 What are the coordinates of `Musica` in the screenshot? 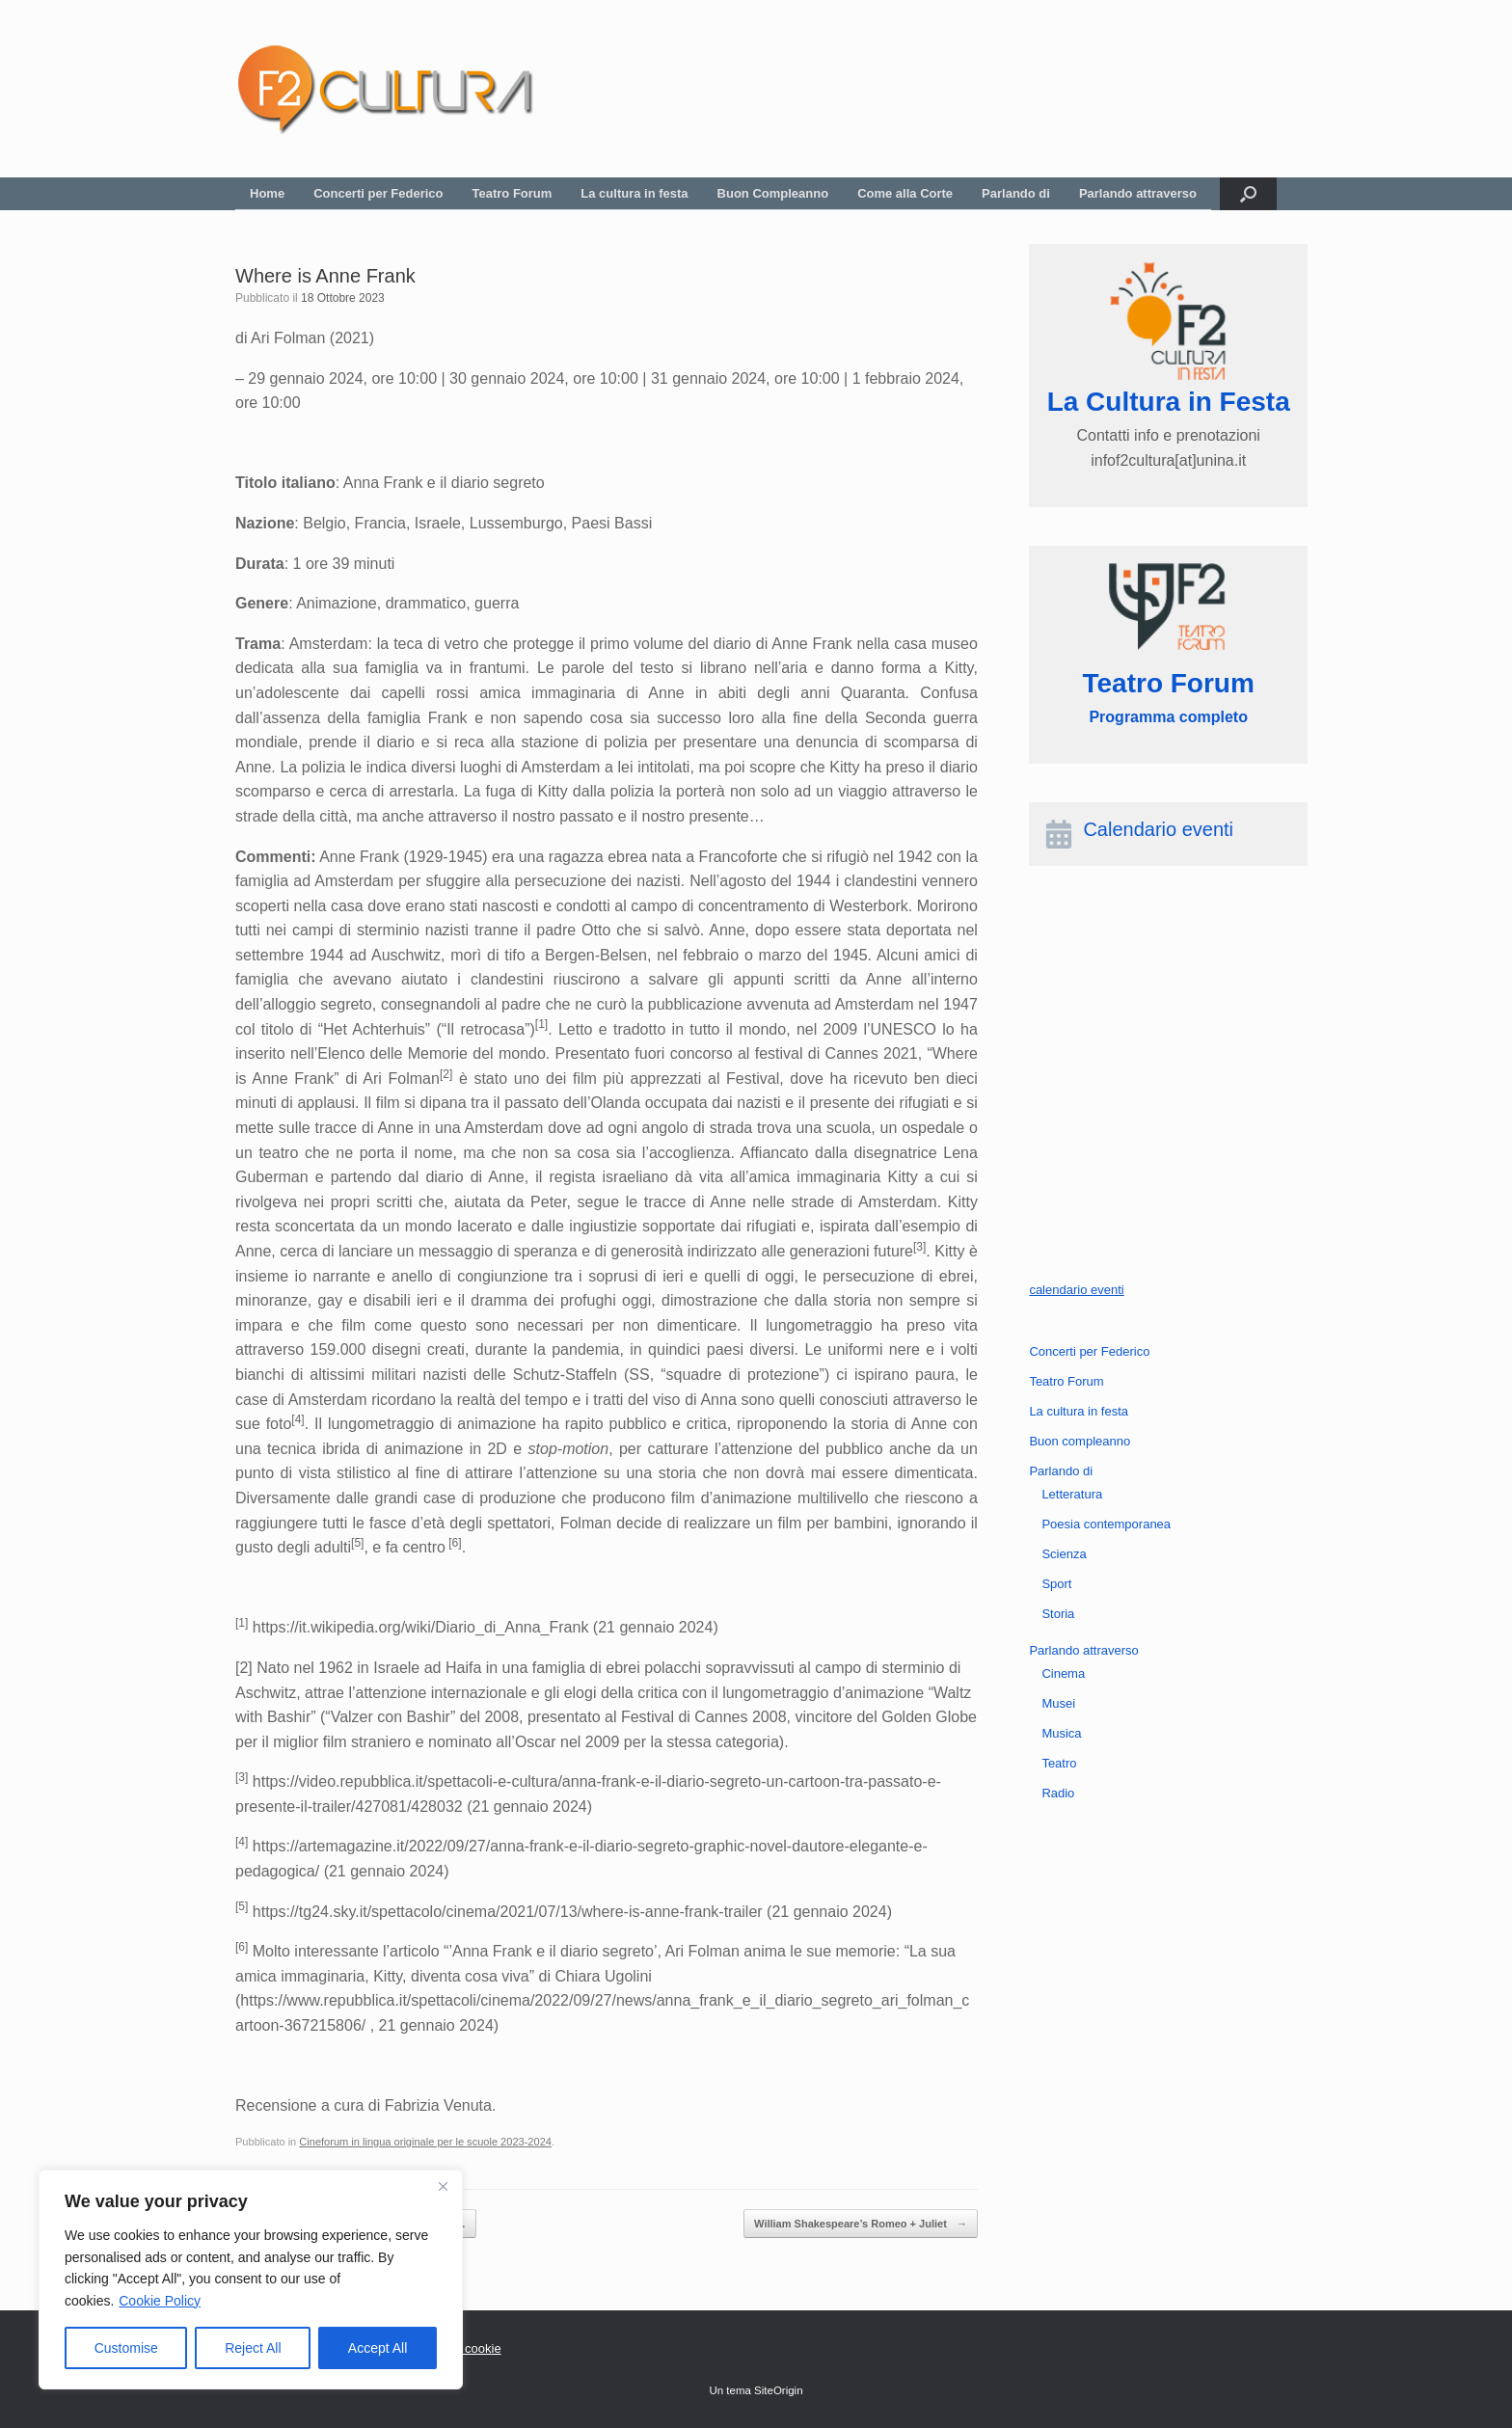 It's located at (1061, 1733).